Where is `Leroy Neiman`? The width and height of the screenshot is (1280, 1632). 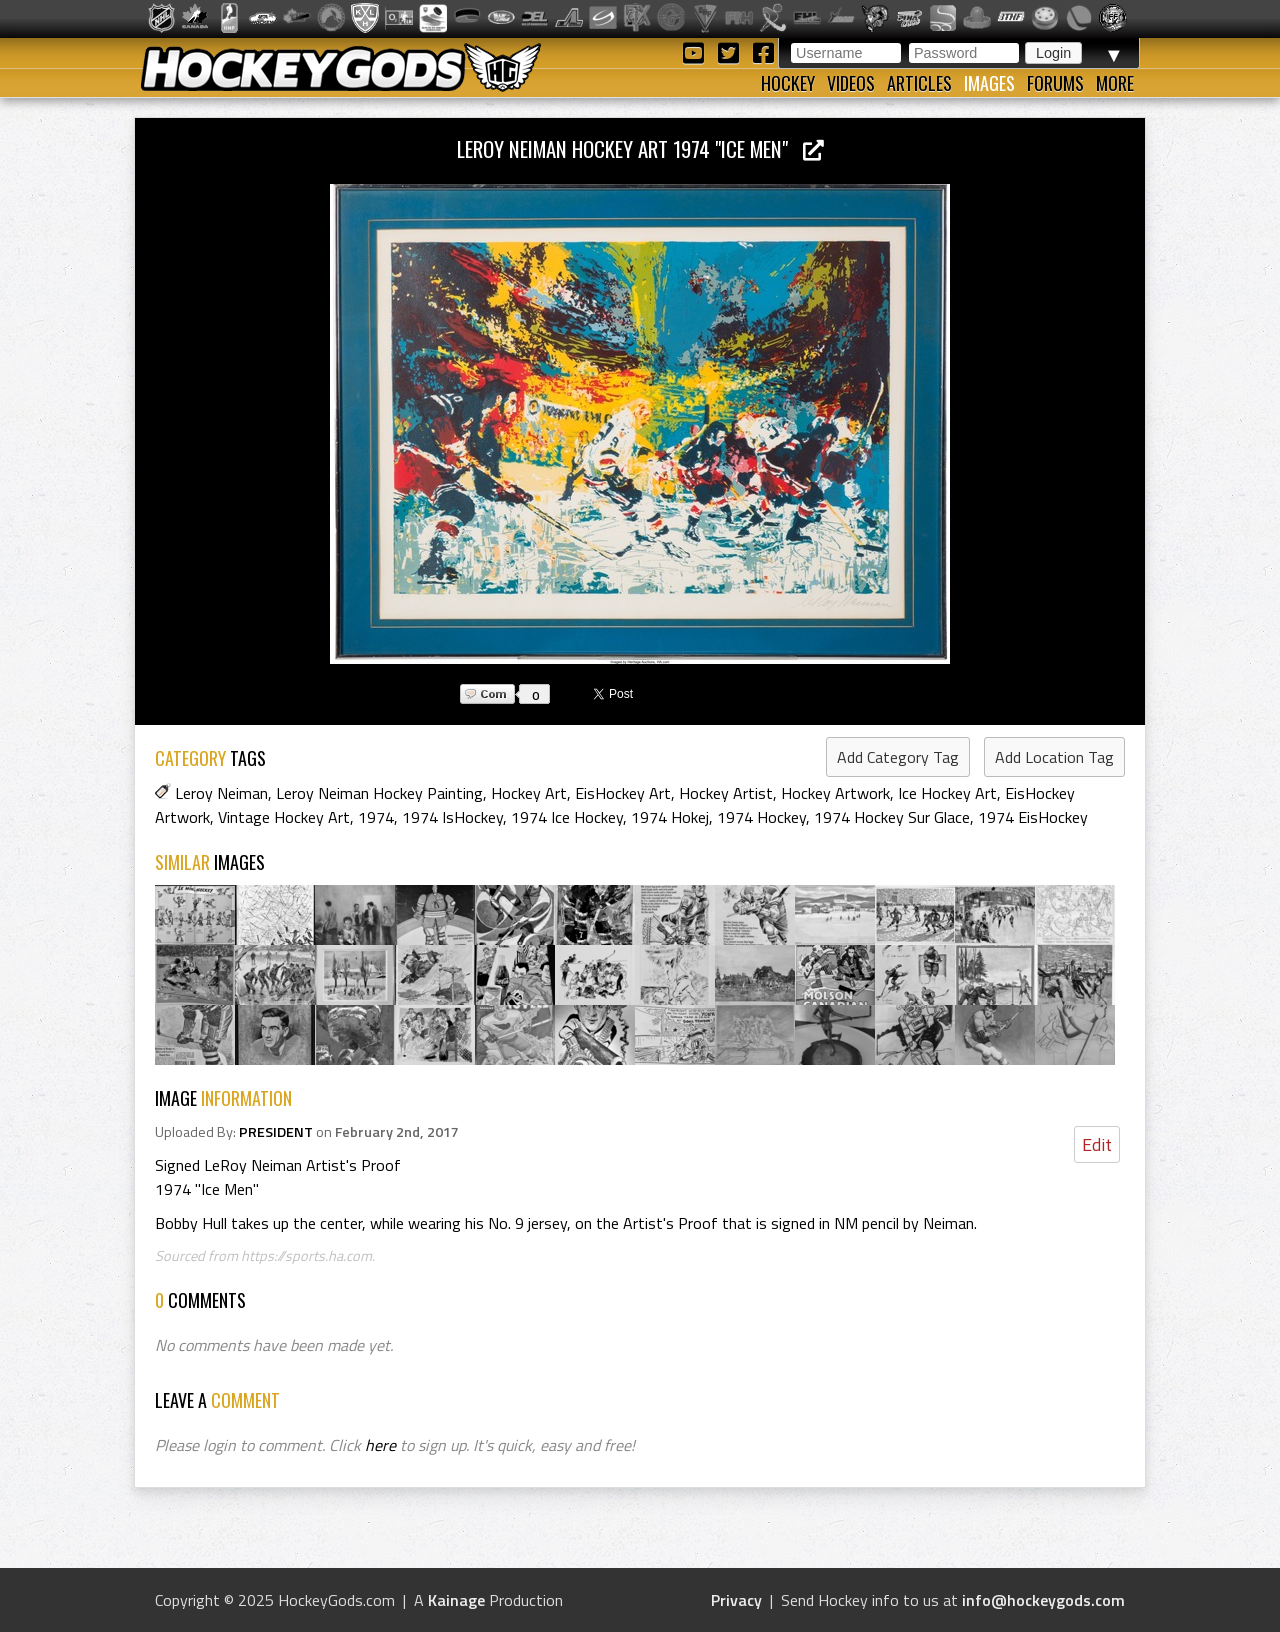
Leroy Neiman is located at coordinates (221, 793).